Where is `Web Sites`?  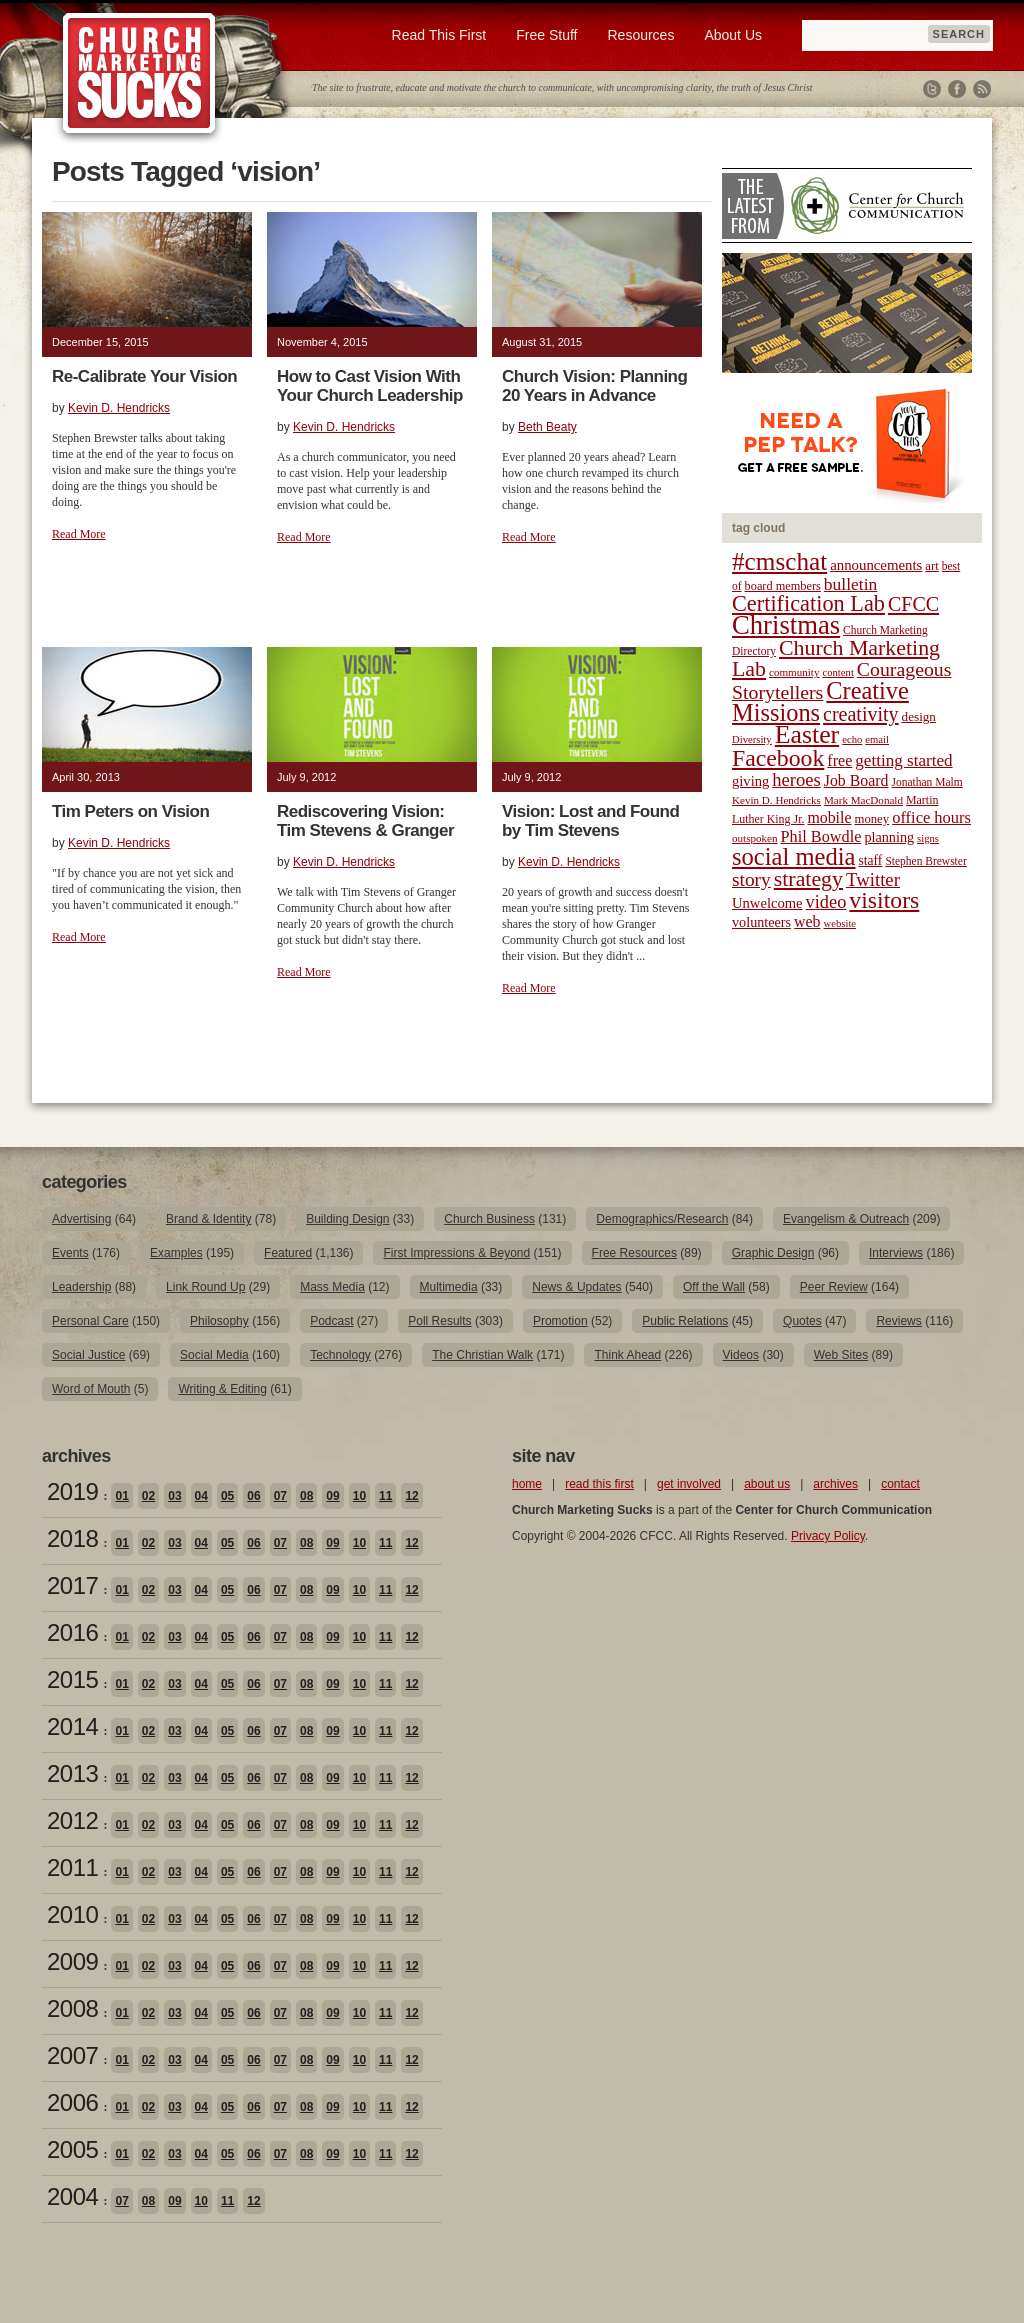 Web Sites is located at coordinates (841, 1355).